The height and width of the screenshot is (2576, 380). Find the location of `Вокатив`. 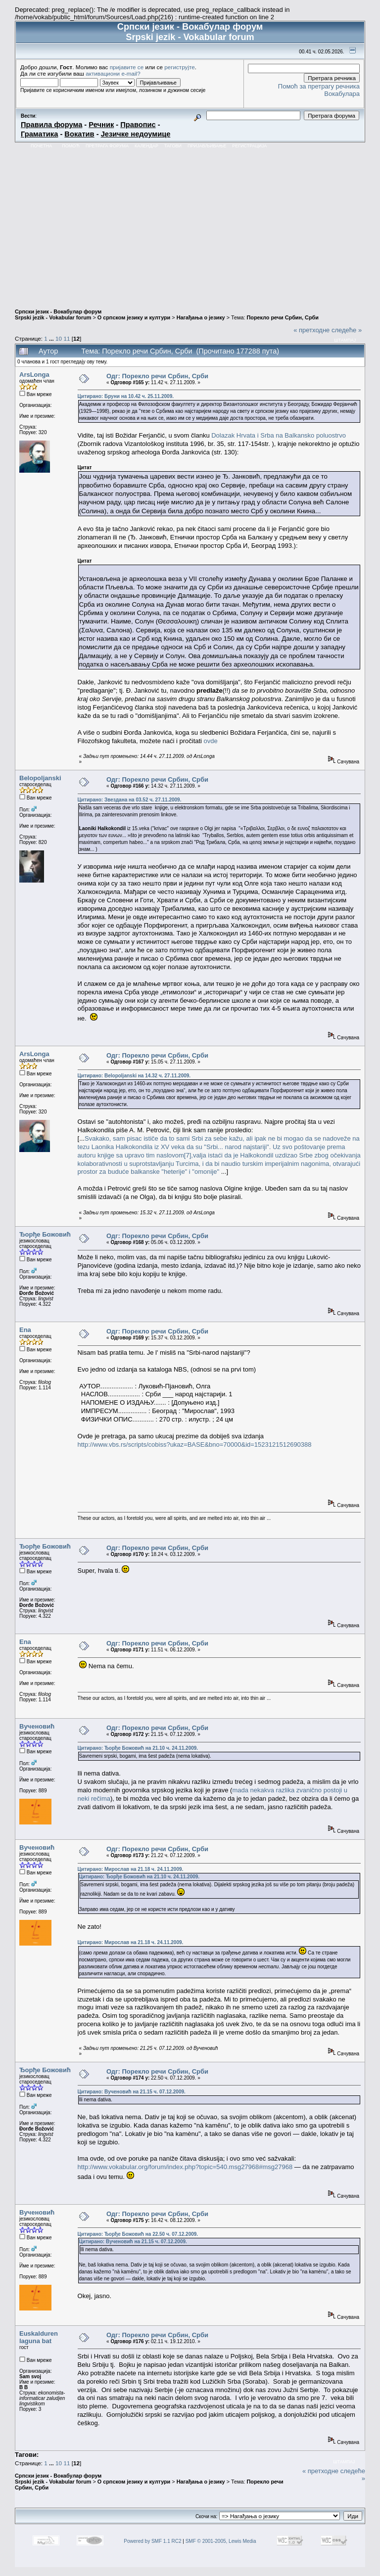

Вокатив is located at coordinates (79, 134).